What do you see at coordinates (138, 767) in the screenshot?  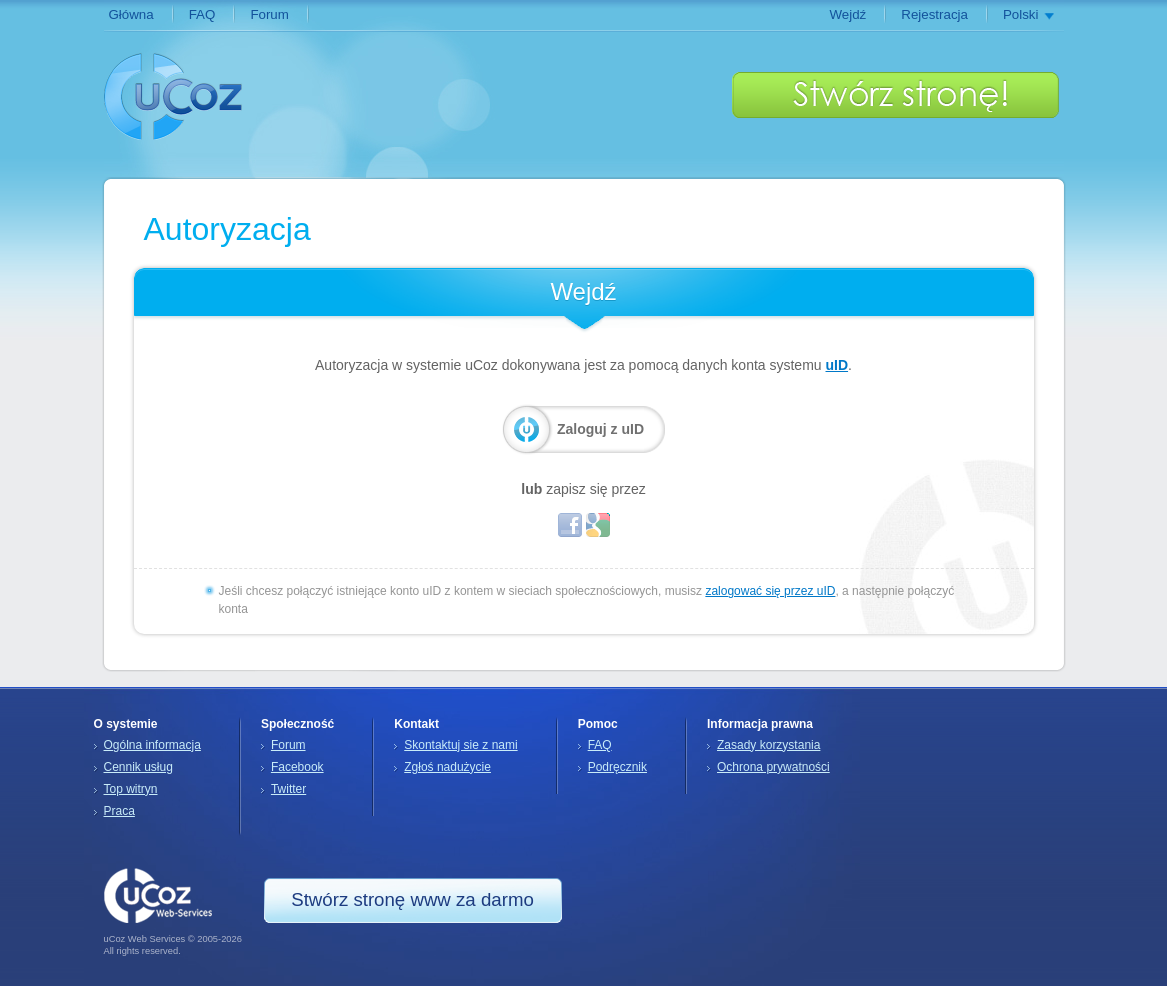 I see `Cennik usług` at bounding box center [138, 767].